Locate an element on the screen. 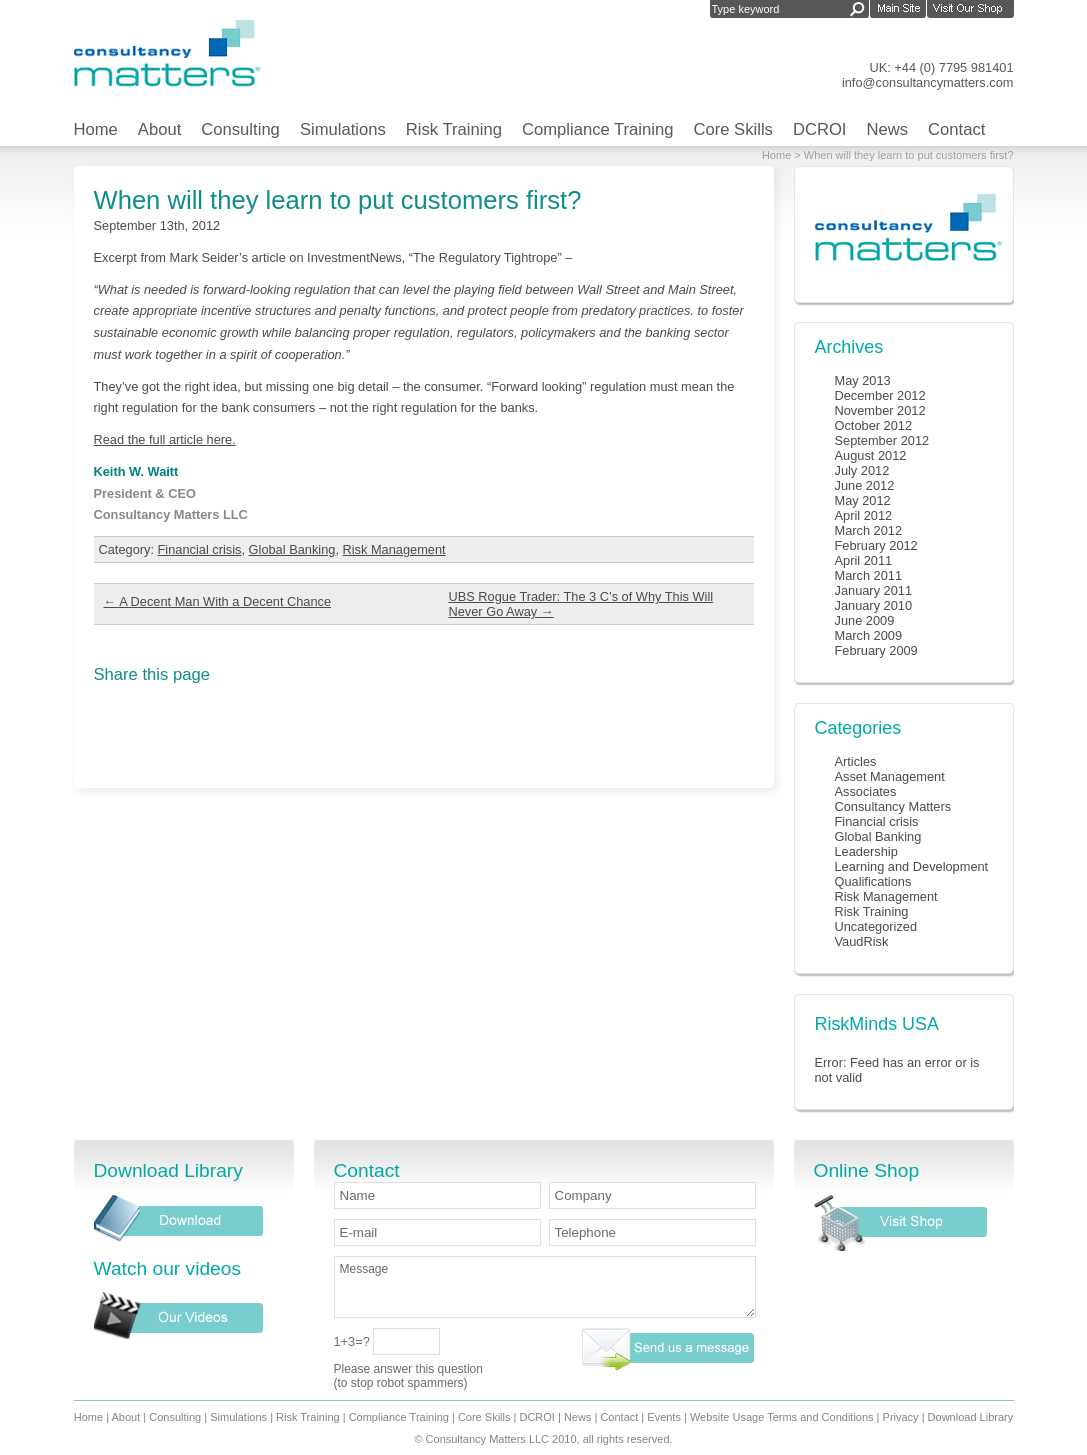  News is located at coordinates (888, 129).